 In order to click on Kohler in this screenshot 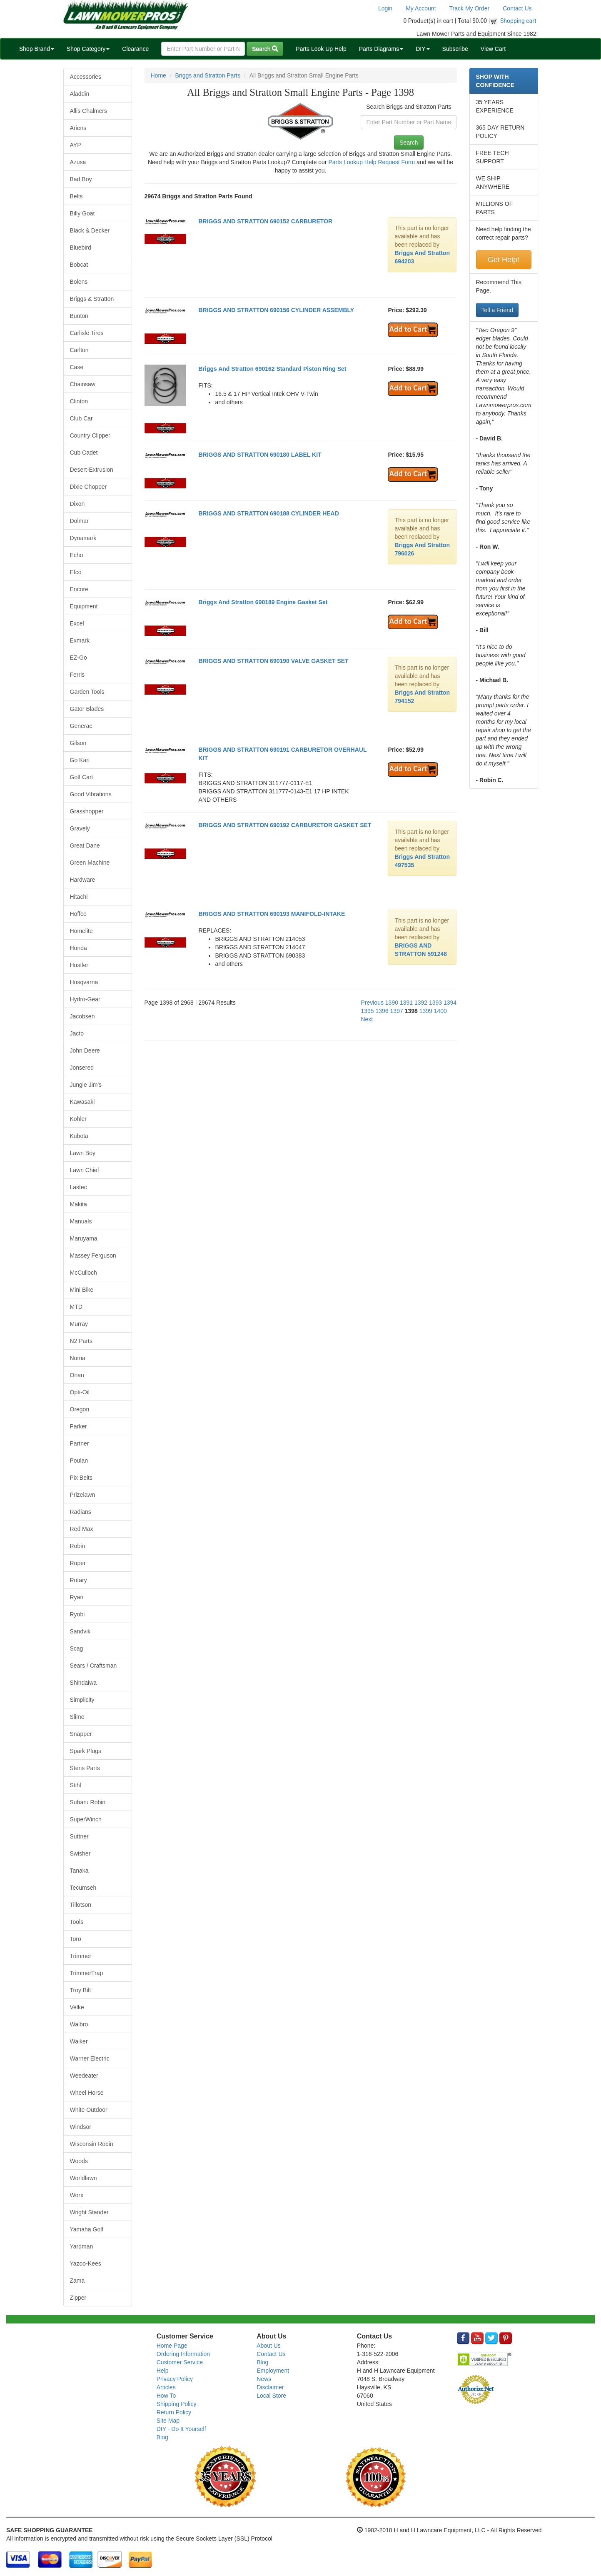, I will do `click(78, 1118)`.